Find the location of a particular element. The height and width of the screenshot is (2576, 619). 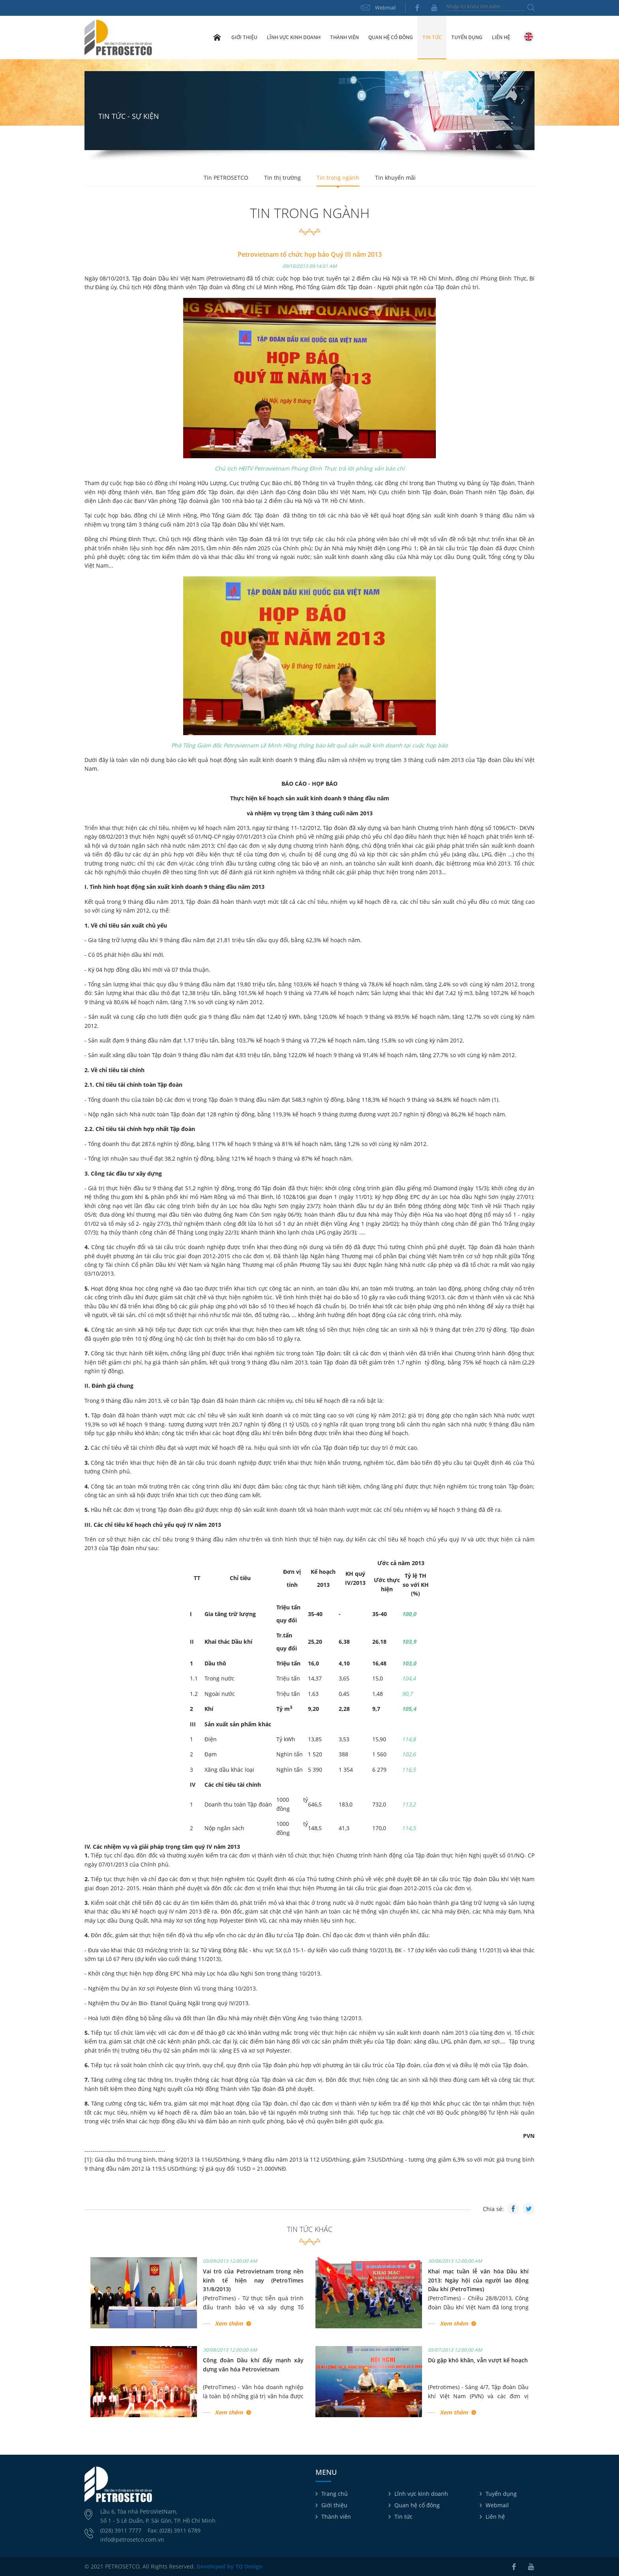

Tin khuyến mãi is located at coordinates (395, 177).